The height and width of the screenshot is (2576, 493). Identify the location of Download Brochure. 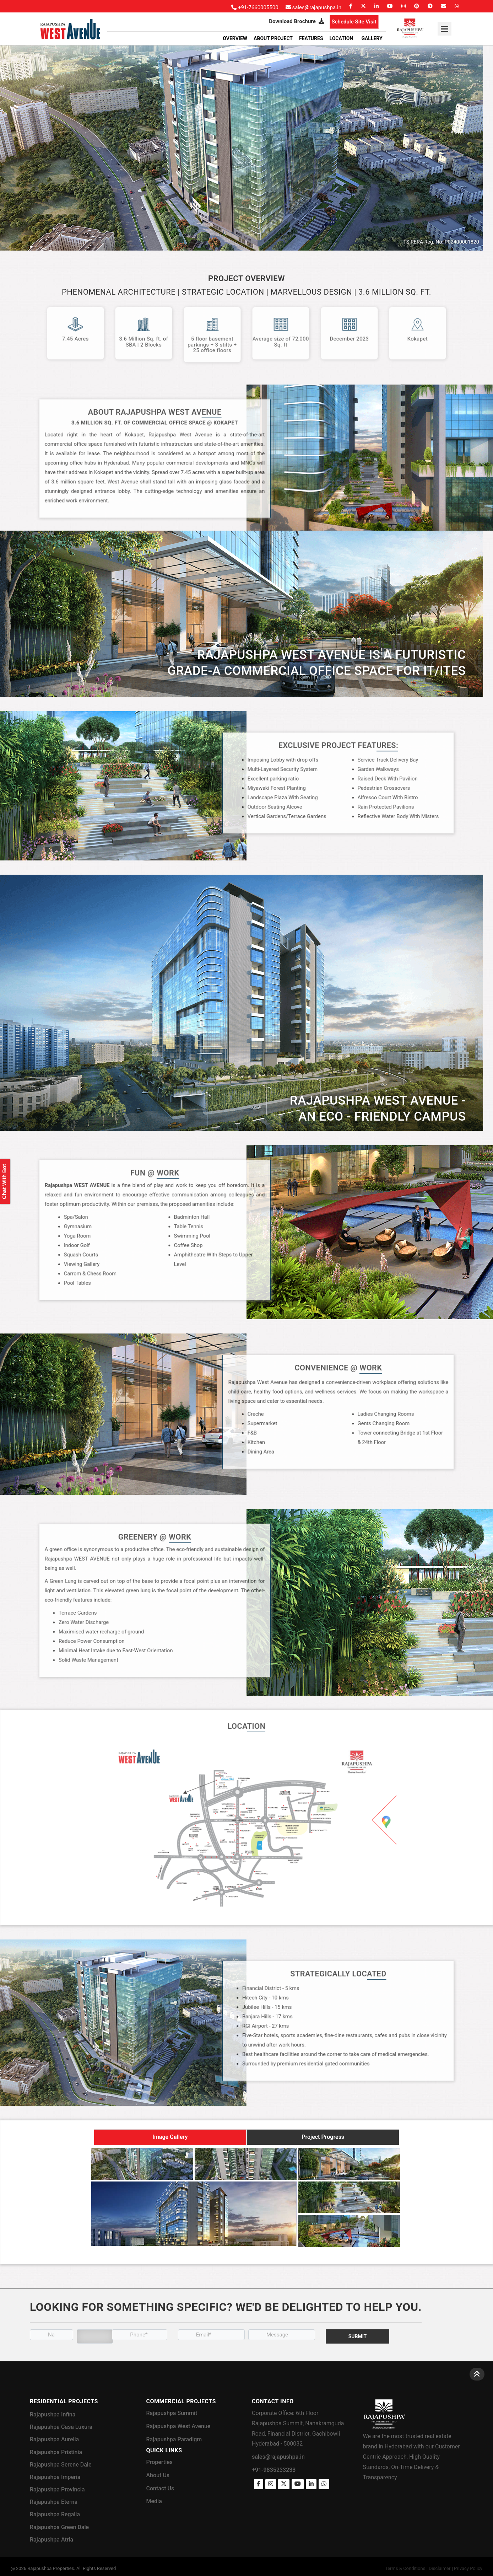
(296, 21).